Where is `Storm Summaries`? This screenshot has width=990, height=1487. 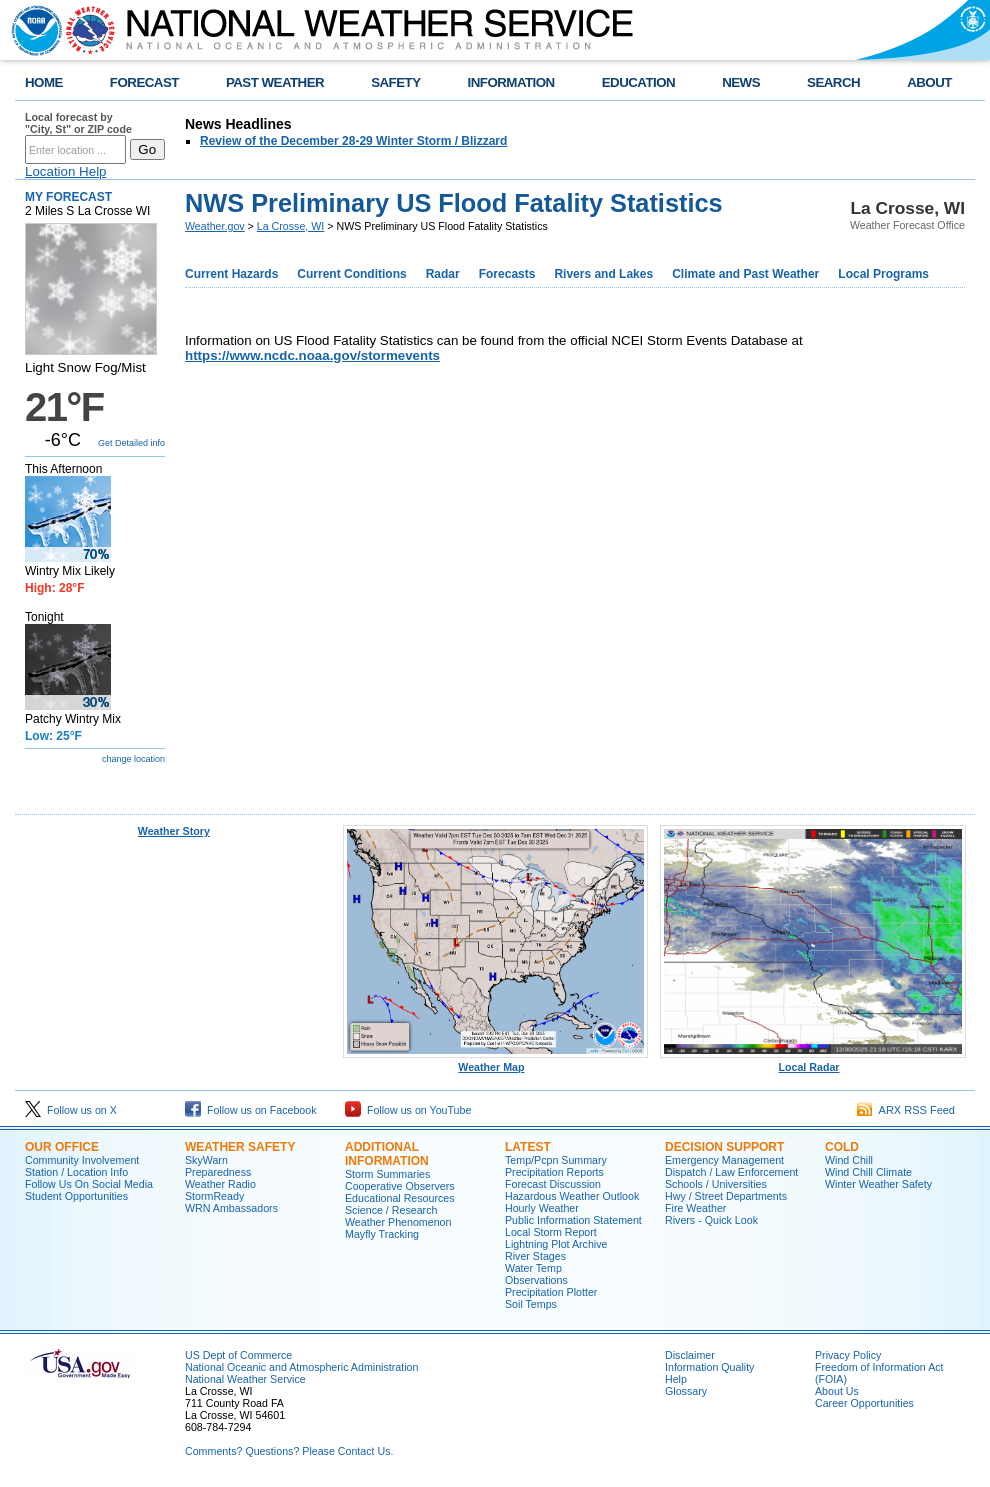 Storm Summaries is located at coordinates (387, 1174).